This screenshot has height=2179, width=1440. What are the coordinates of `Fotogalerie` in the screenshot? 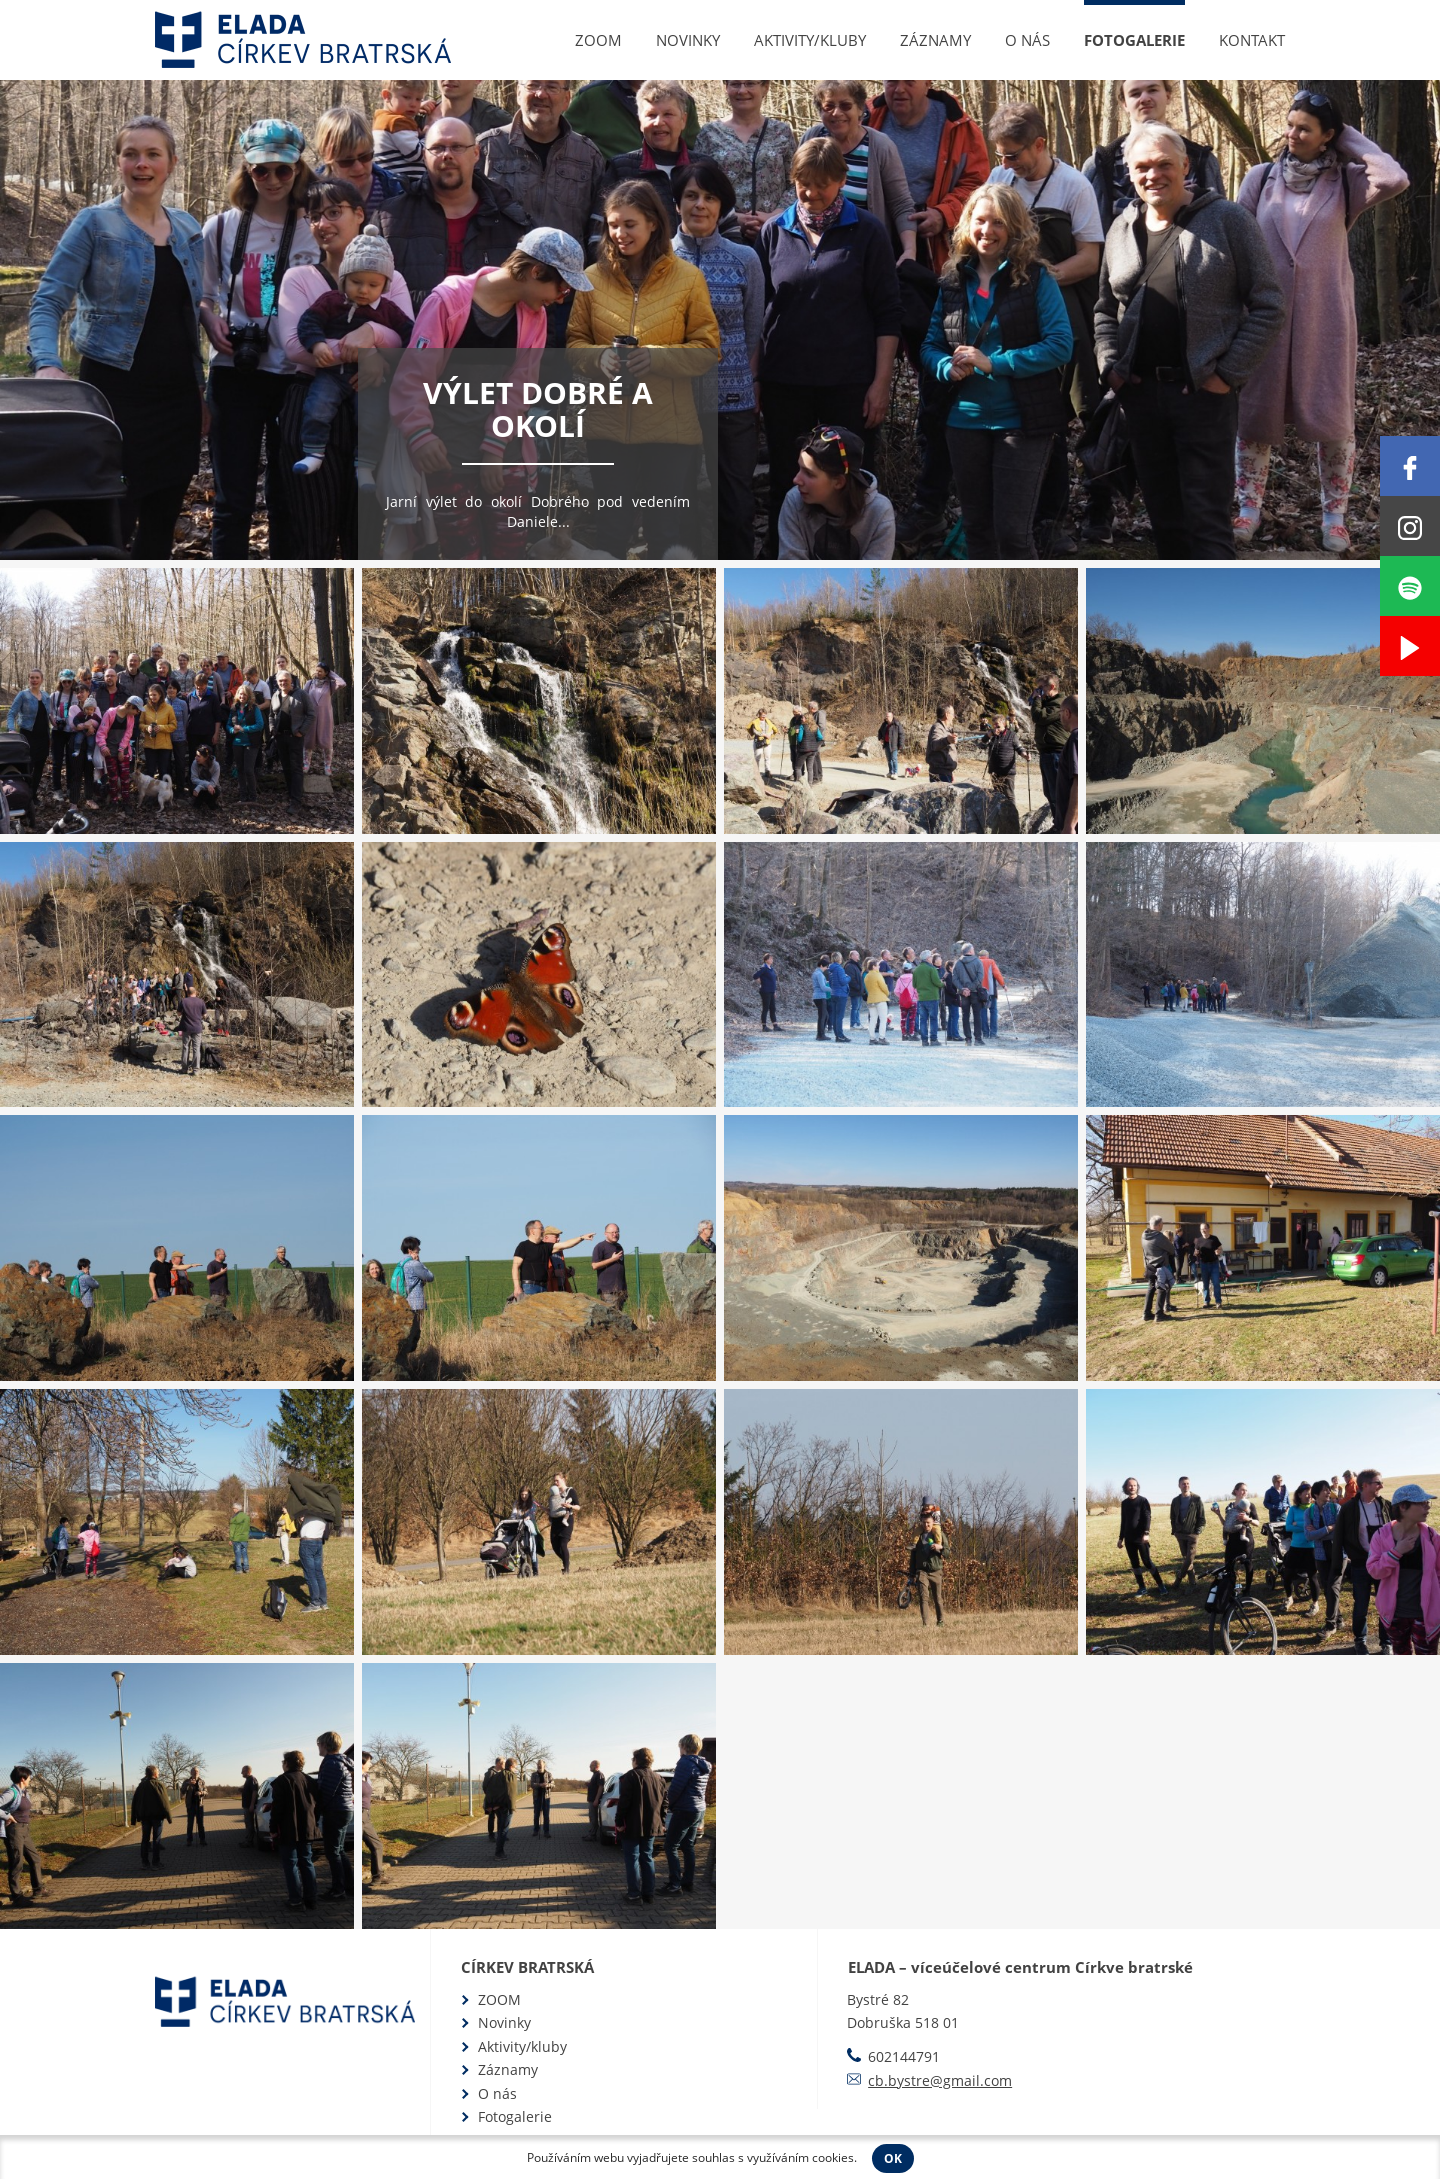 It's located at (1134, 40).